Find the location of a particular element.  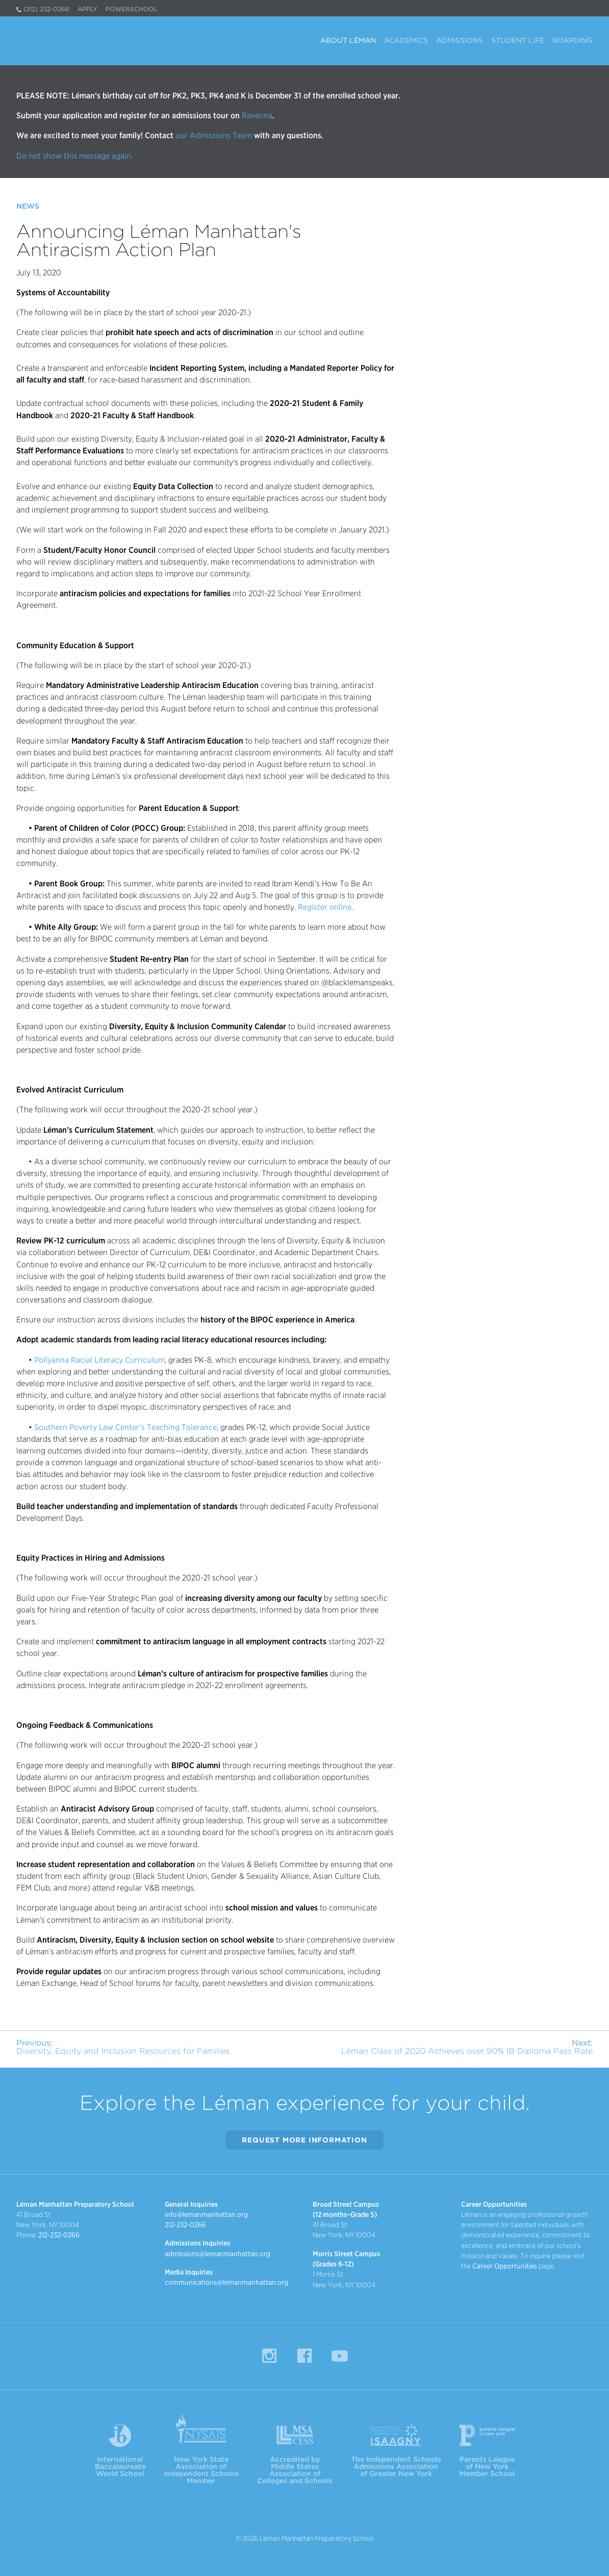

info@lemanmanhattan.org is located at coordinates (206, 2214).